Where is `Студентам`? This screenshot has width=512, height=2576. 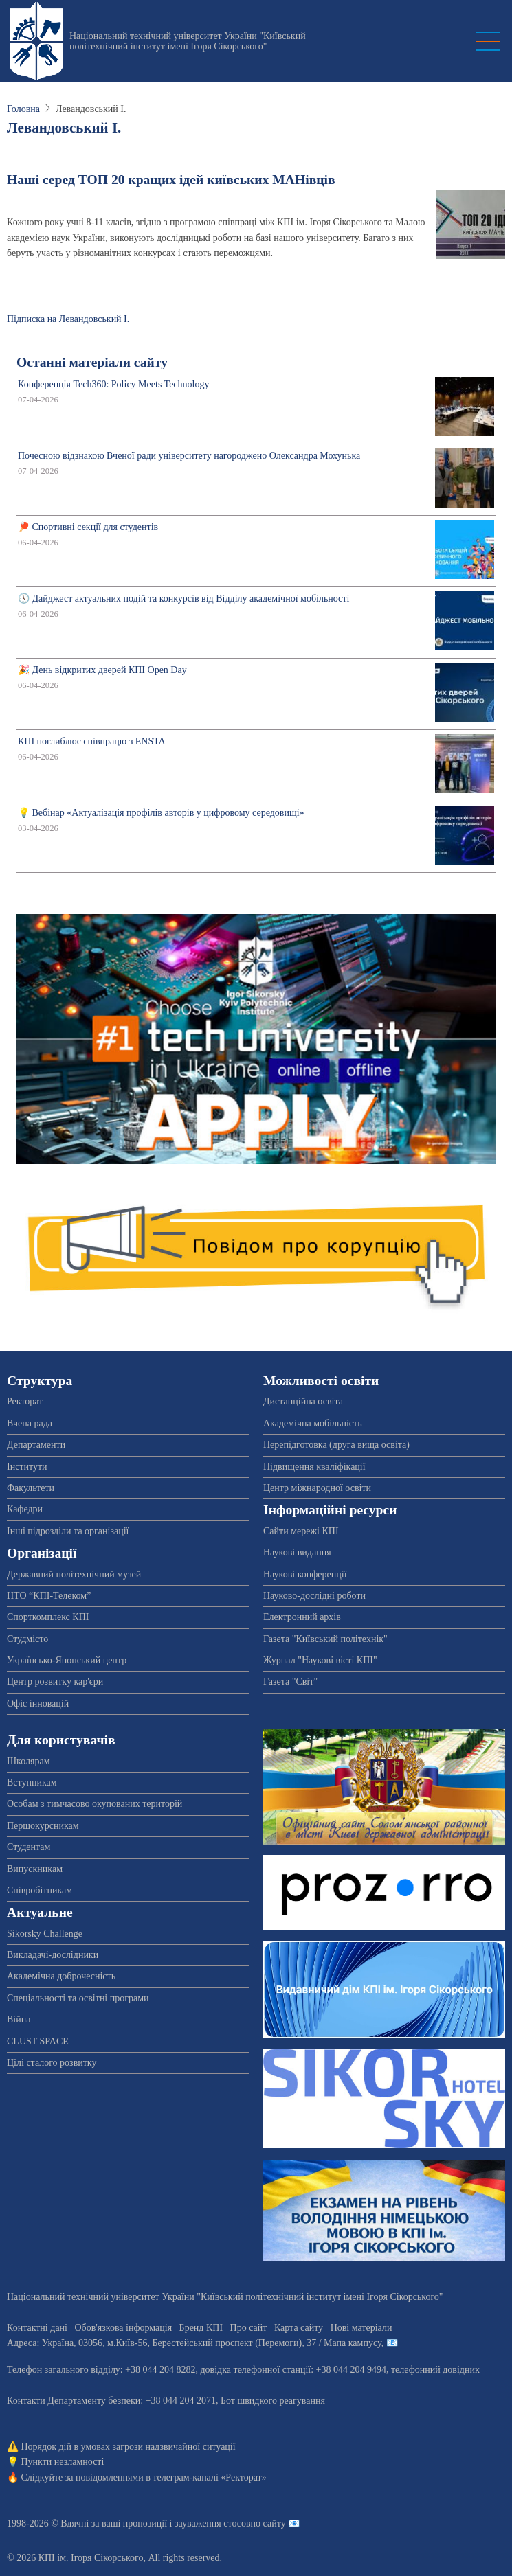 Студентам is located at coordinates (28, 1847).